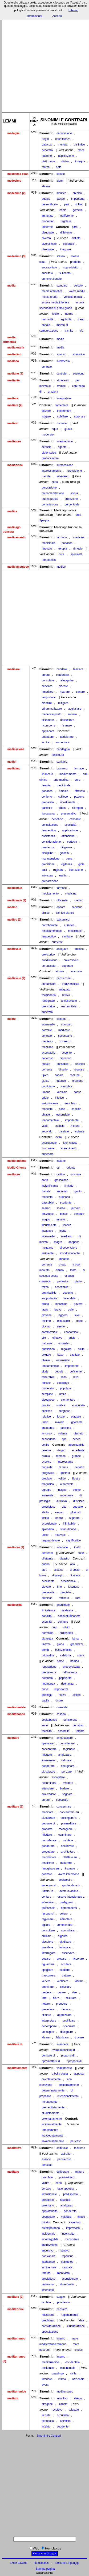  What do you see at coordinates (63, 2415) in the screenshot?
I see `occultista` at bounding box center [63, 2415].